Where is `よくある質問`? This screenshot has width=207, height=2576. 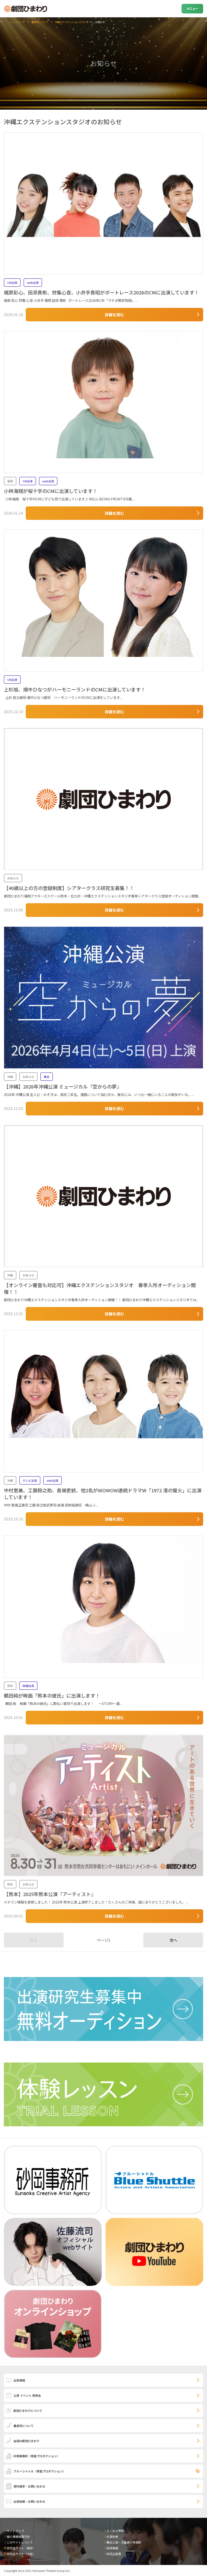
よくある質問 is located at coordinates (115, 2531).